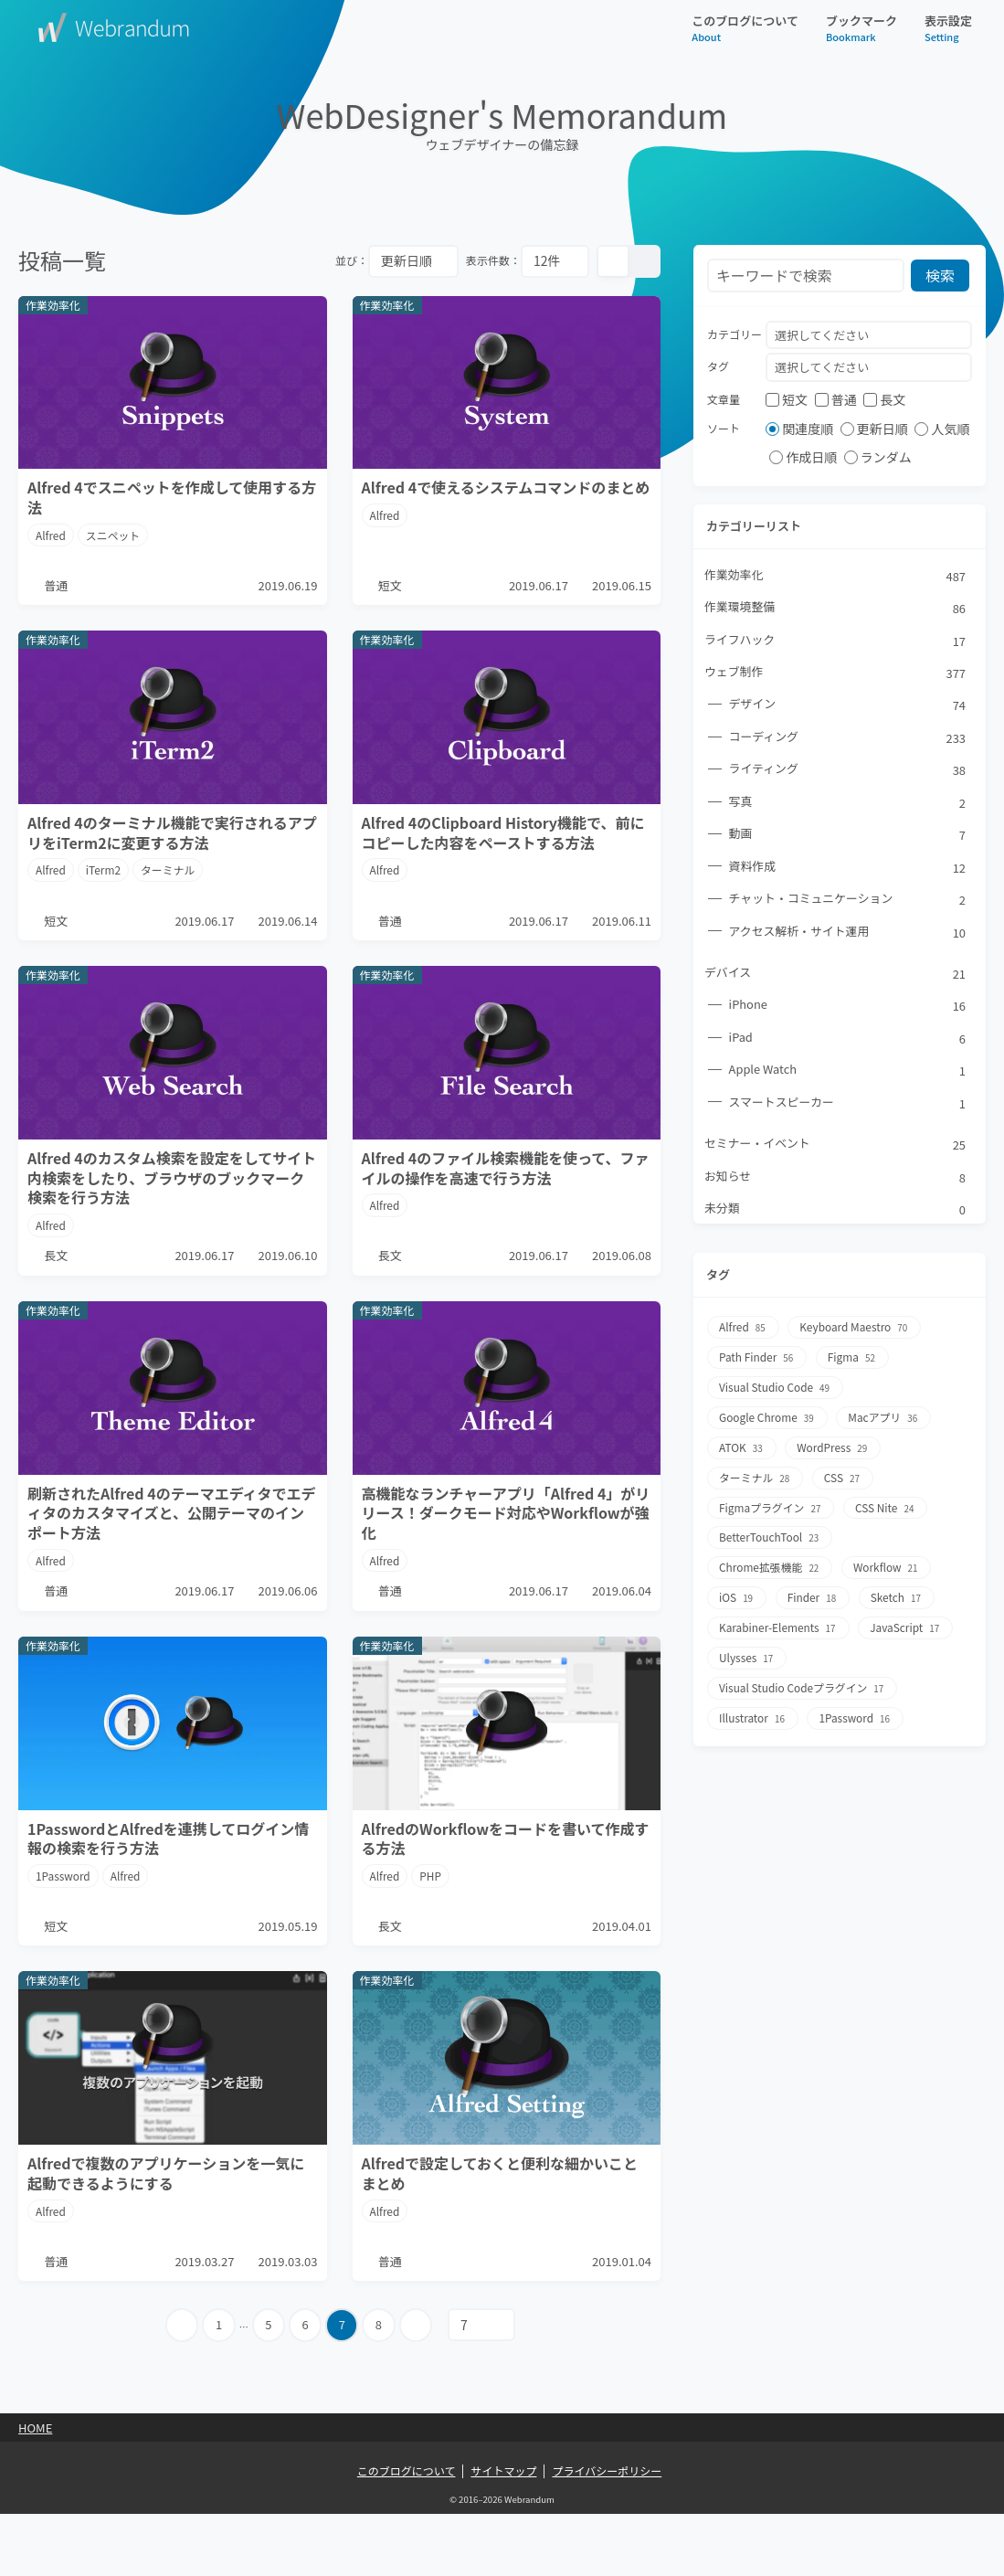 This screenshot has height=2576, width=1004. Describe the element at coordinates (745, 28) in the screenshot. I see `このブログについて` at that location.